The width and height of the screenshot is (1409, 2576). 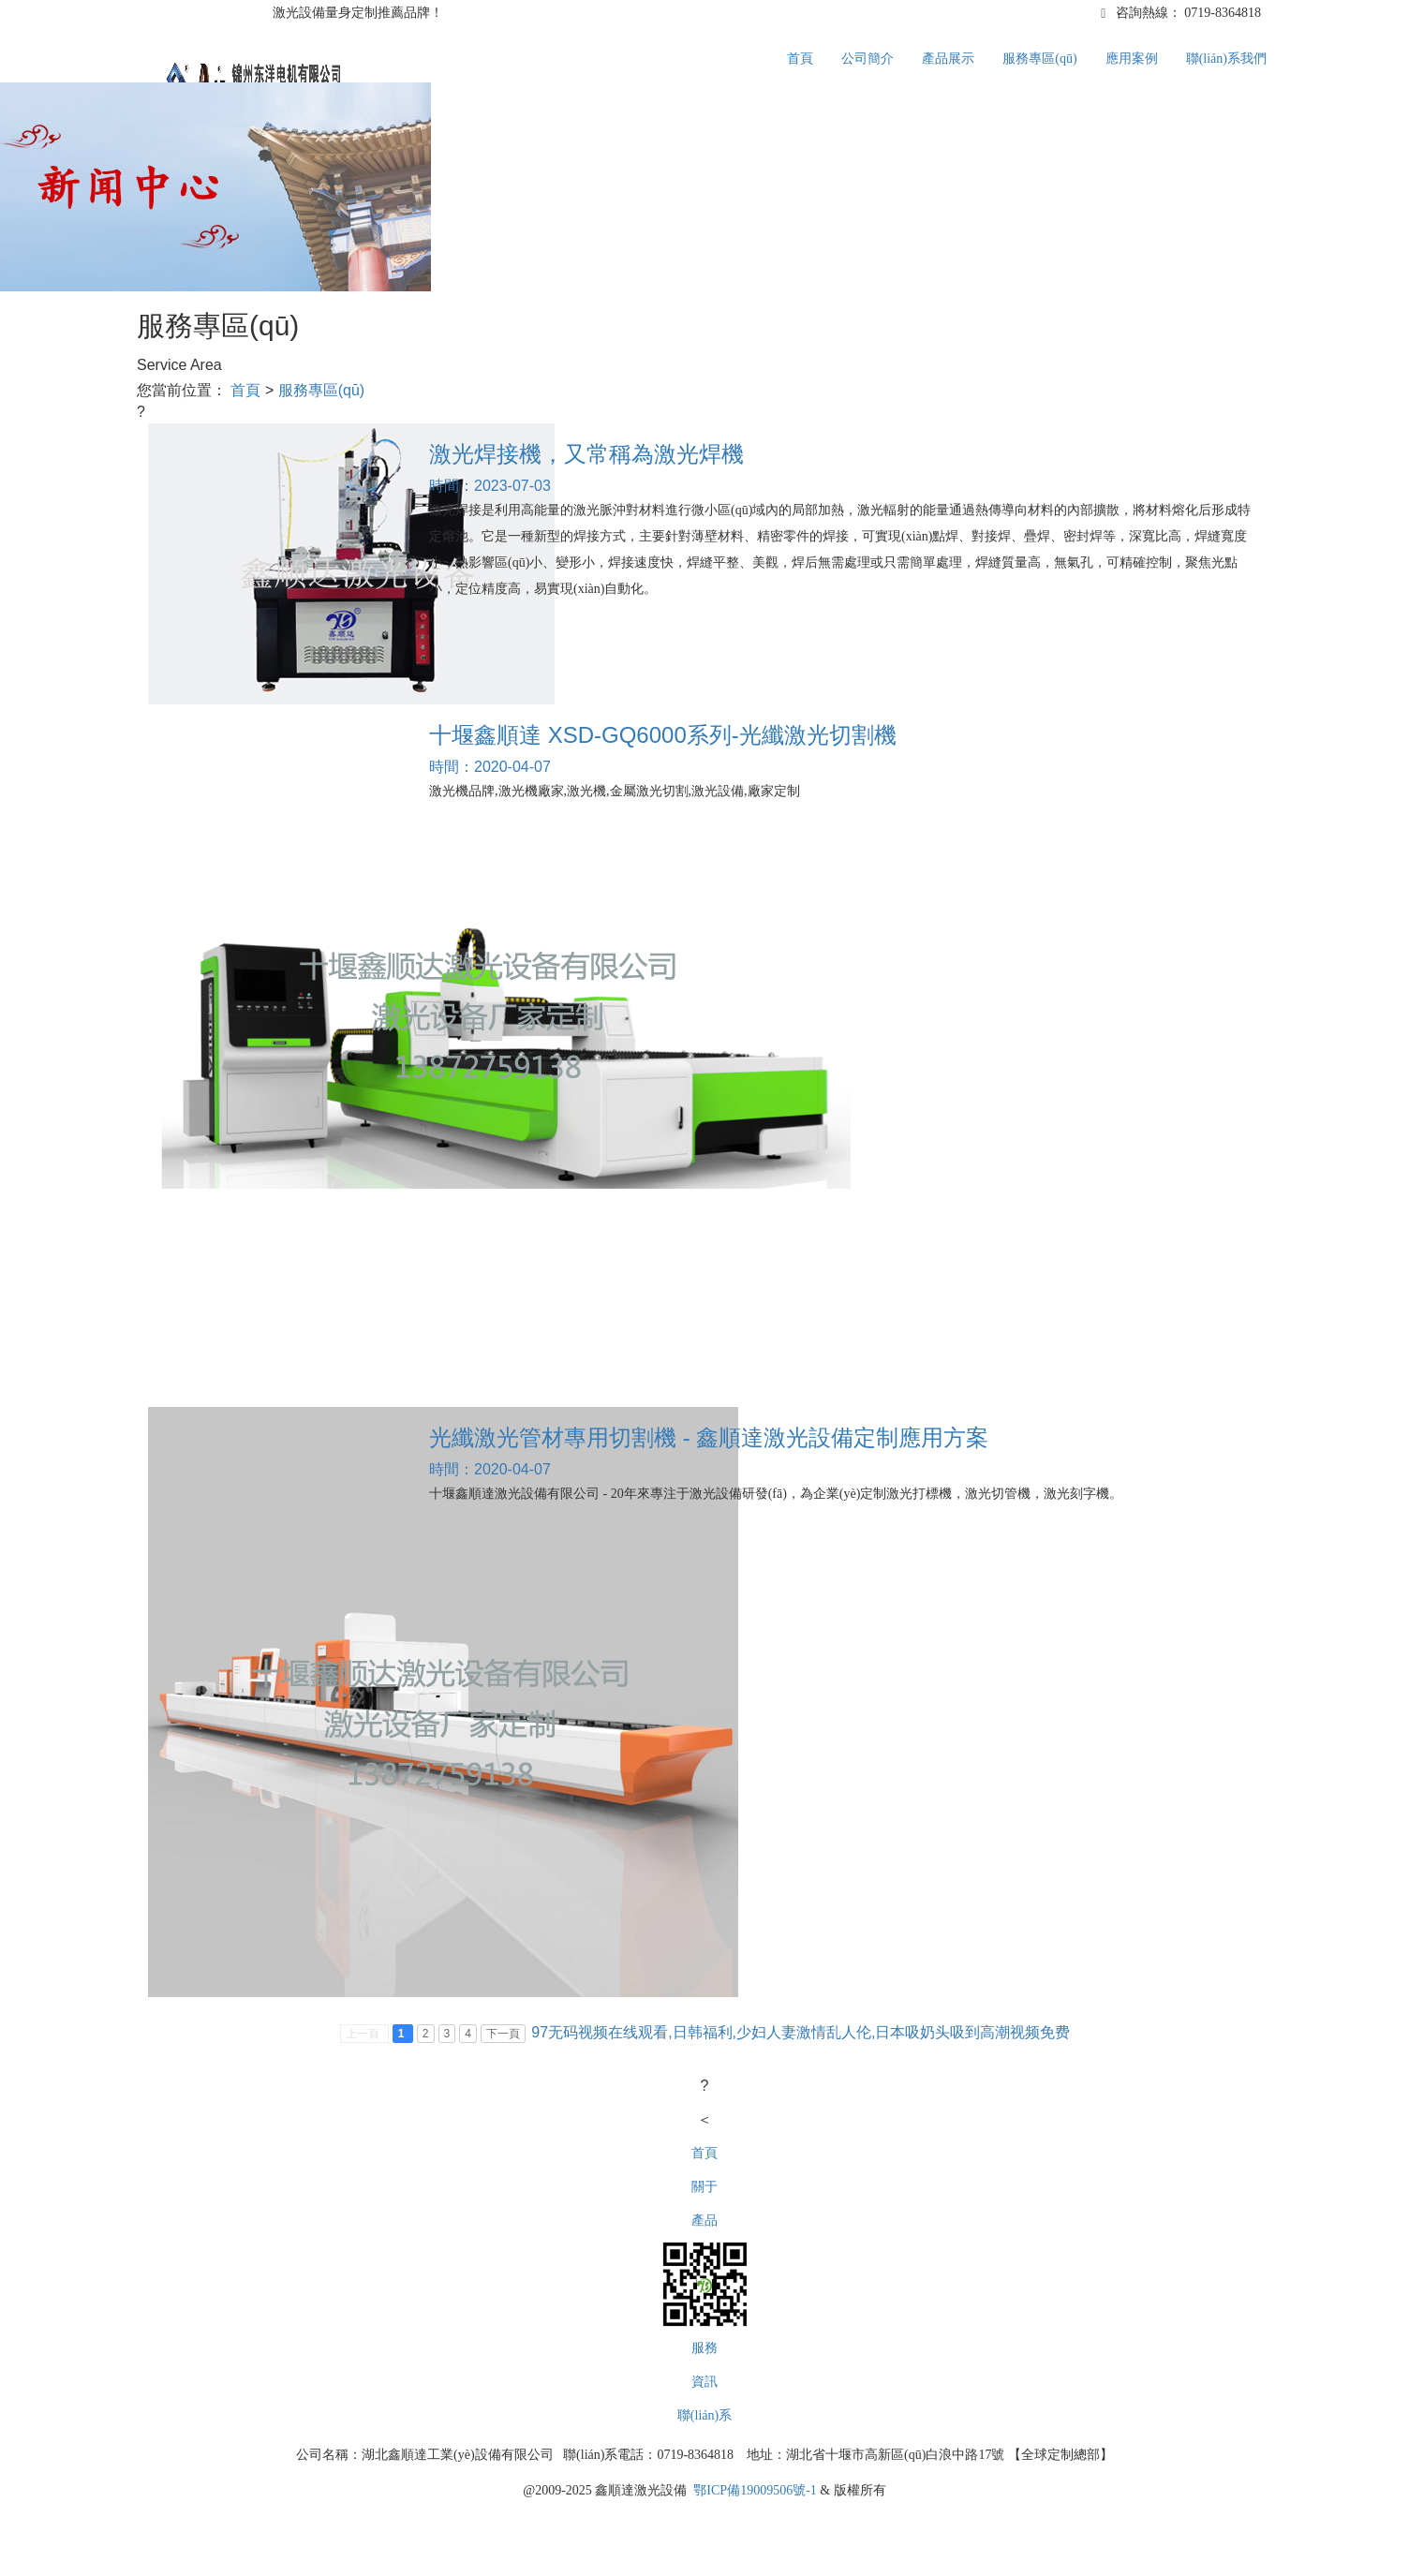 I want to click on 首頁, so click(x=800, y=59).